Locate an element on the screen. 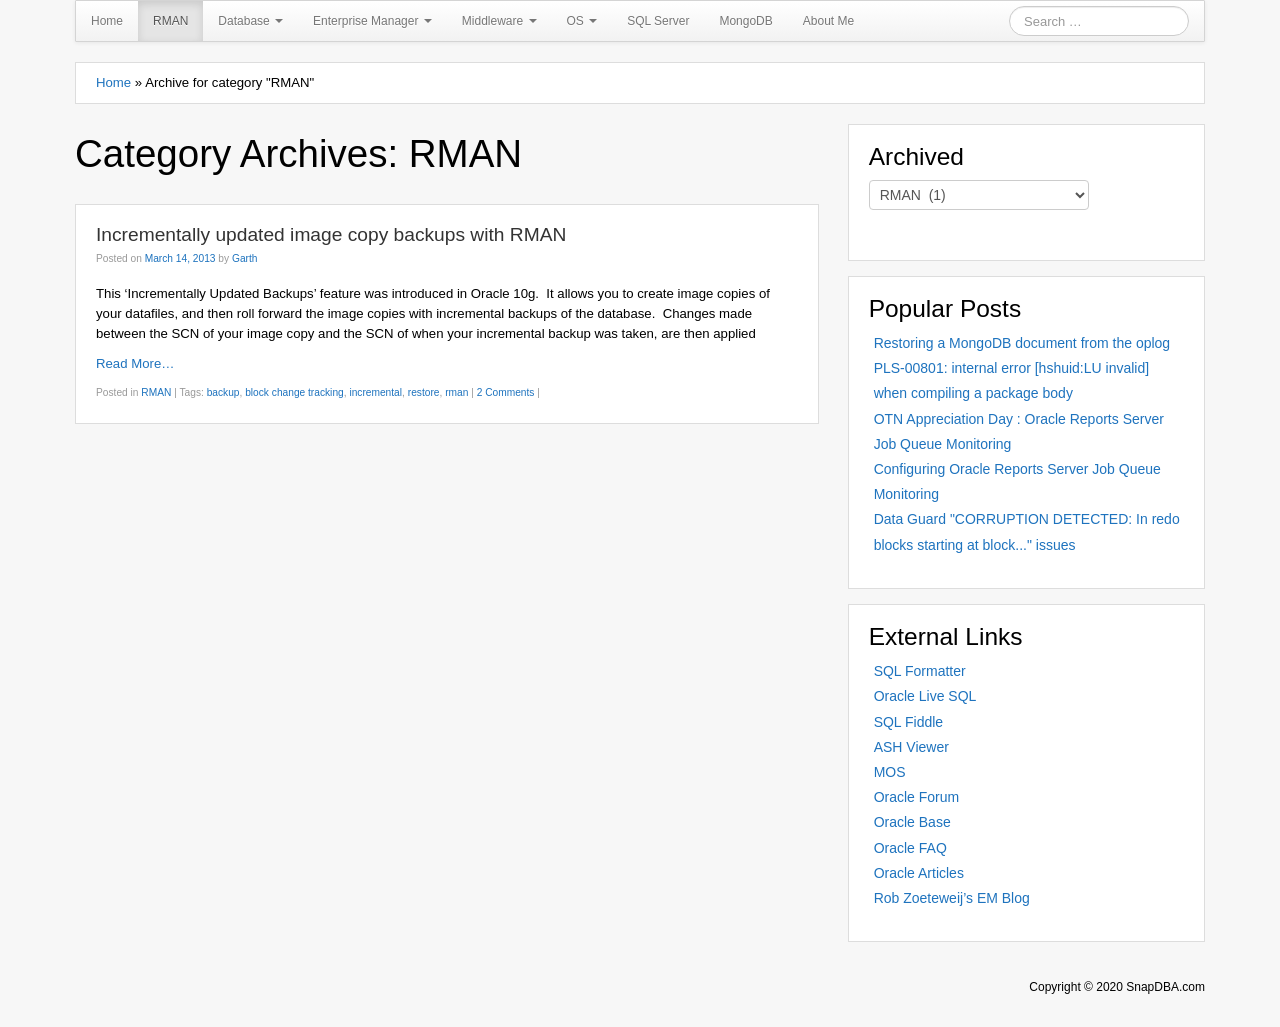  Read More… is located at coordinates (135, 363).